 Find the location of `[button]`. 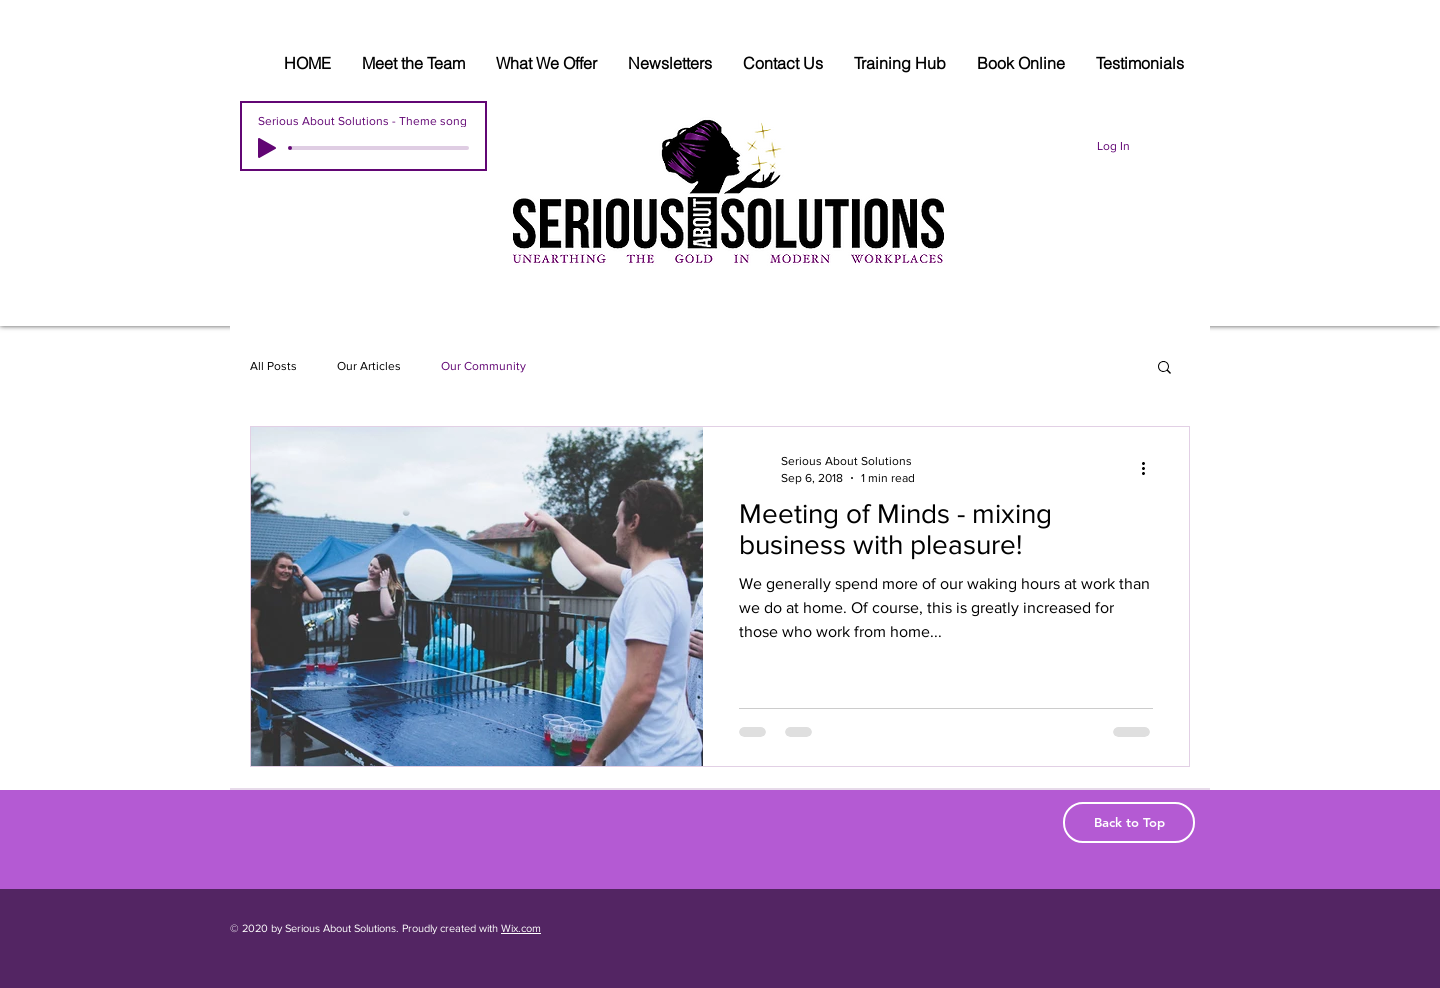

[button] is located at coordinates (1164, 368).